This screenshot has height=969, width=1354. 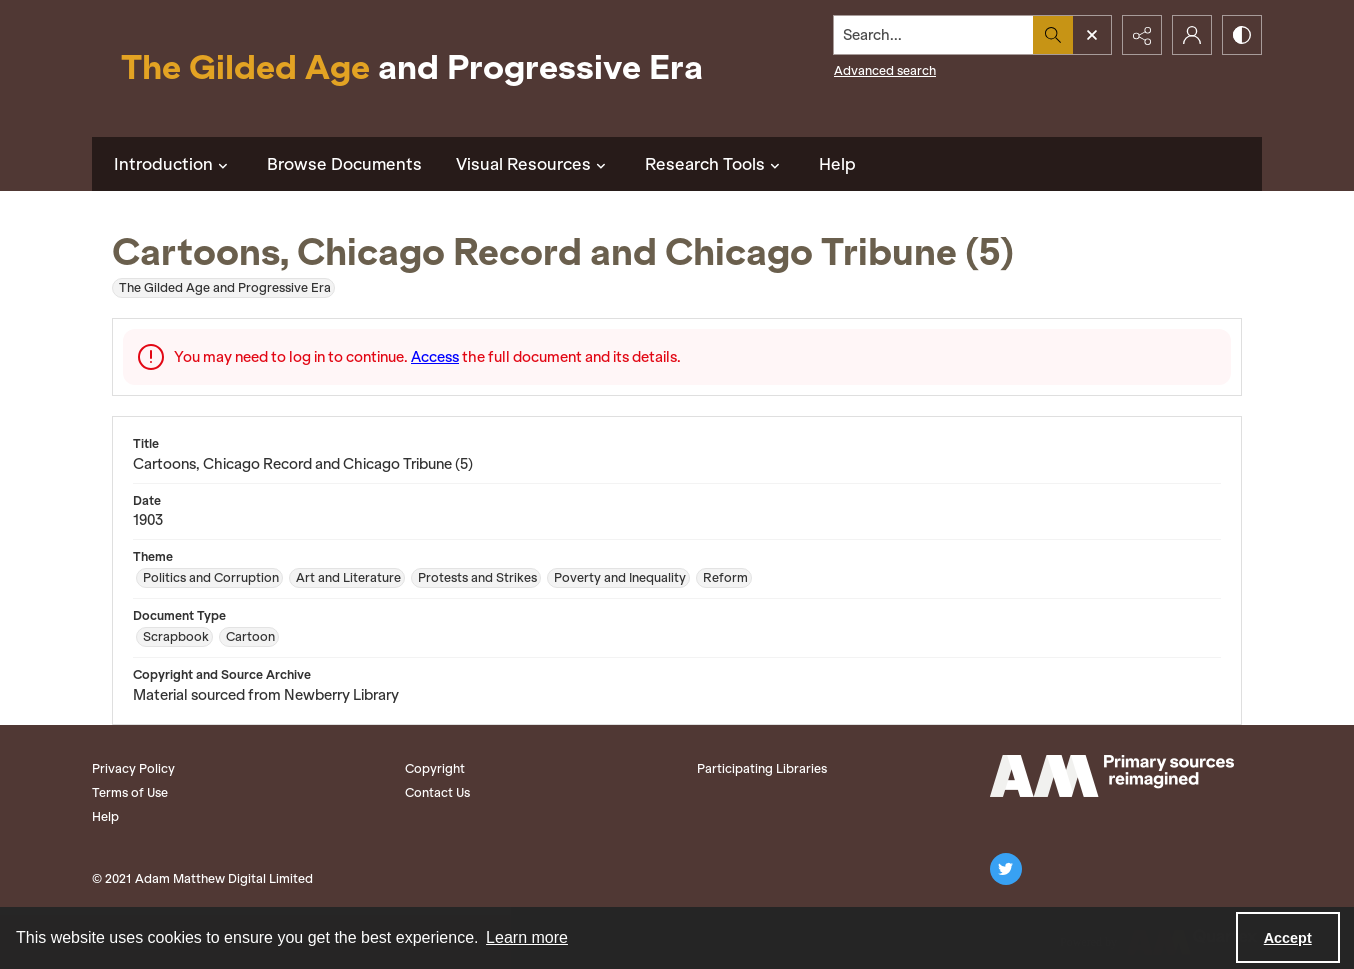 I want to click on [Switch between contrast modes], so click(x=1242, y=35).